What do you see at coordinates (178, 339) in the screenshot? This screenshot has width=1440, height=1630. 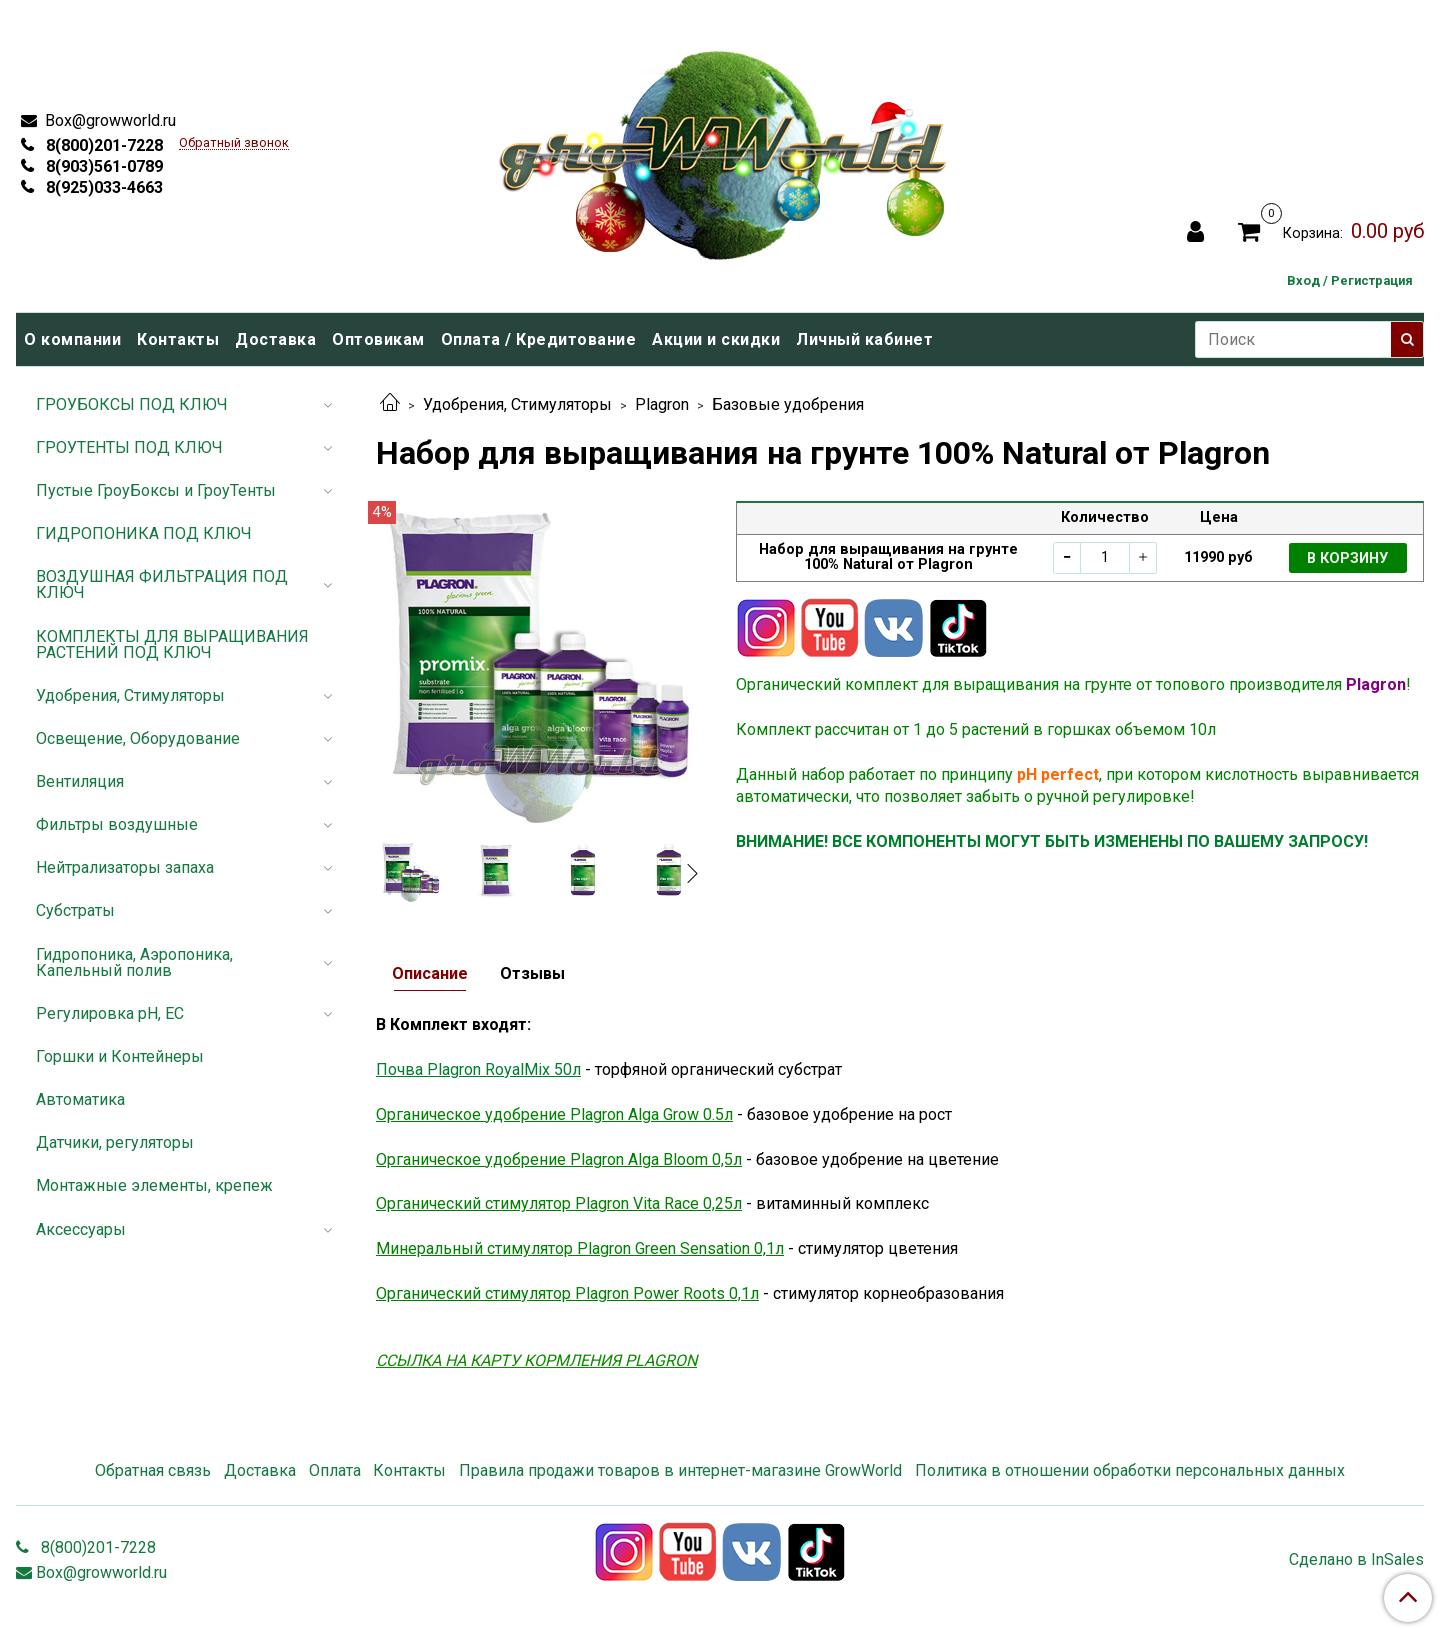 I see `Контакты` at bounding box center [178, 339].